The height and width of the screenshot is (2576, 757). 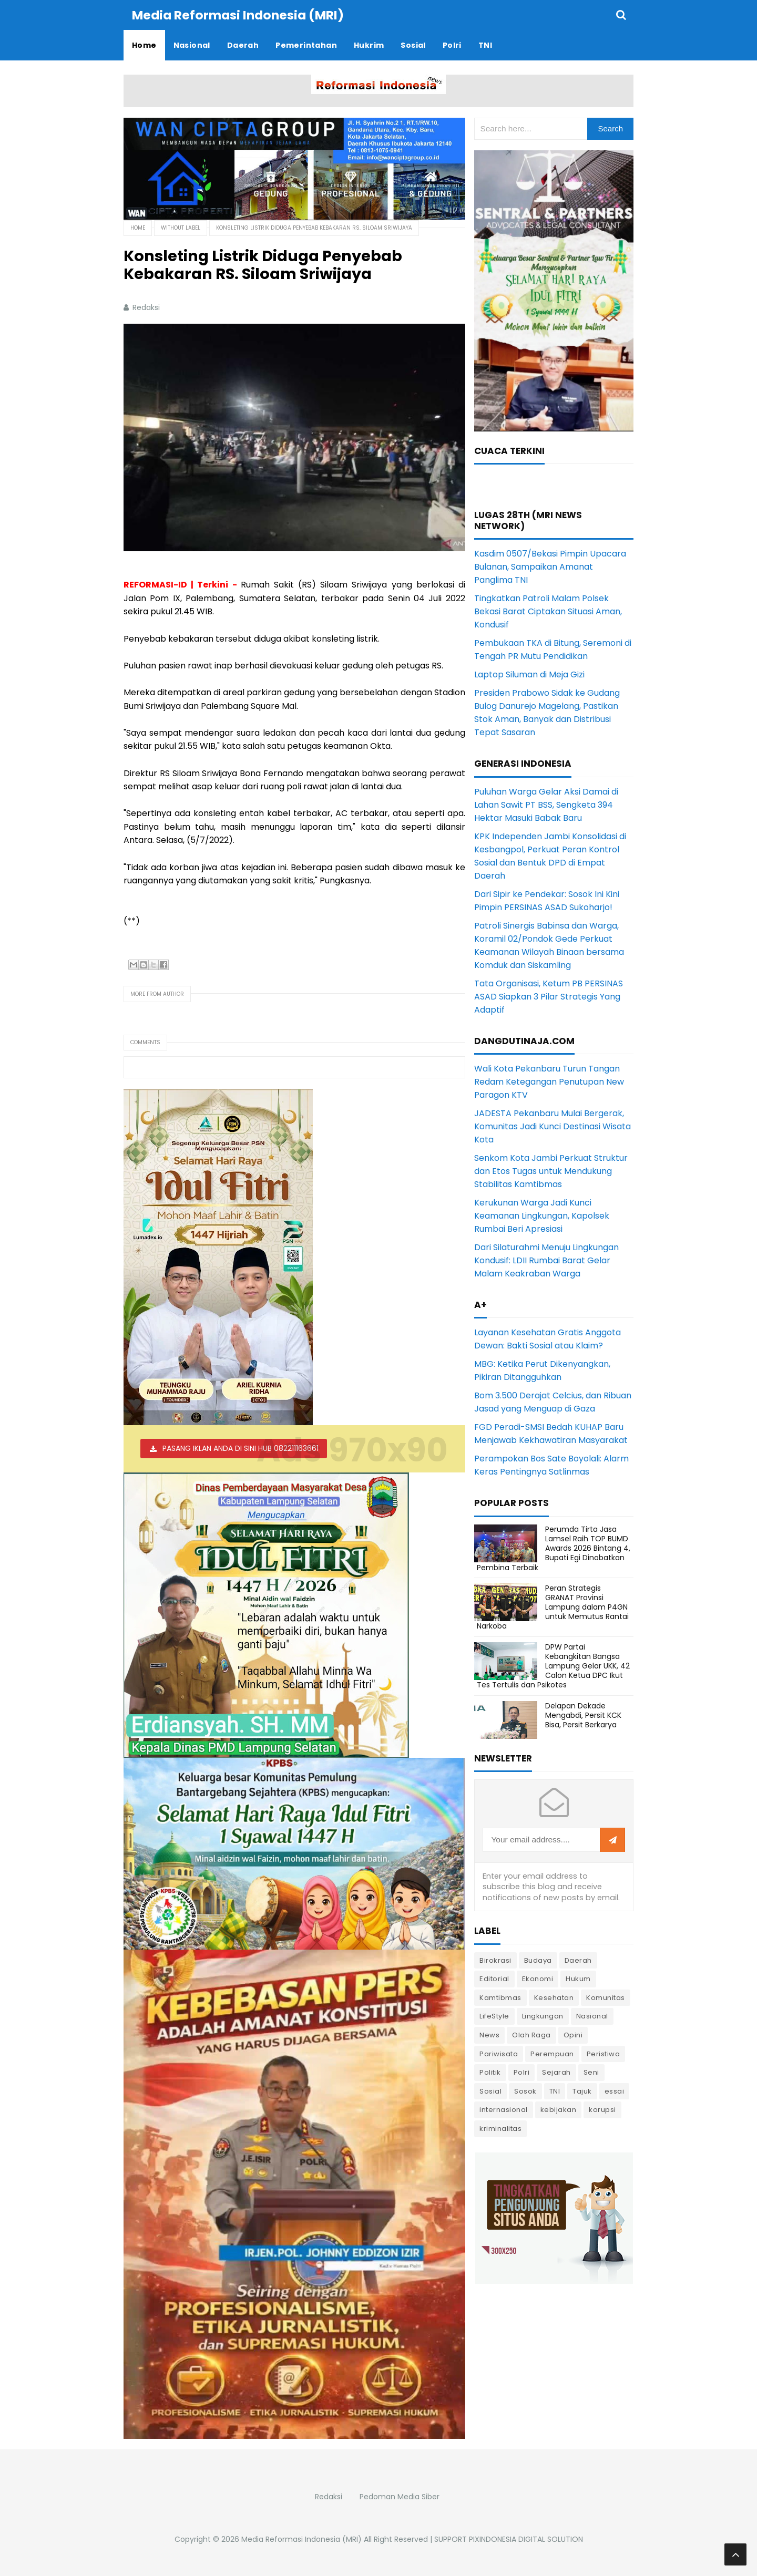 I want to click on Birokrasi, so click(x=495, y=1960).